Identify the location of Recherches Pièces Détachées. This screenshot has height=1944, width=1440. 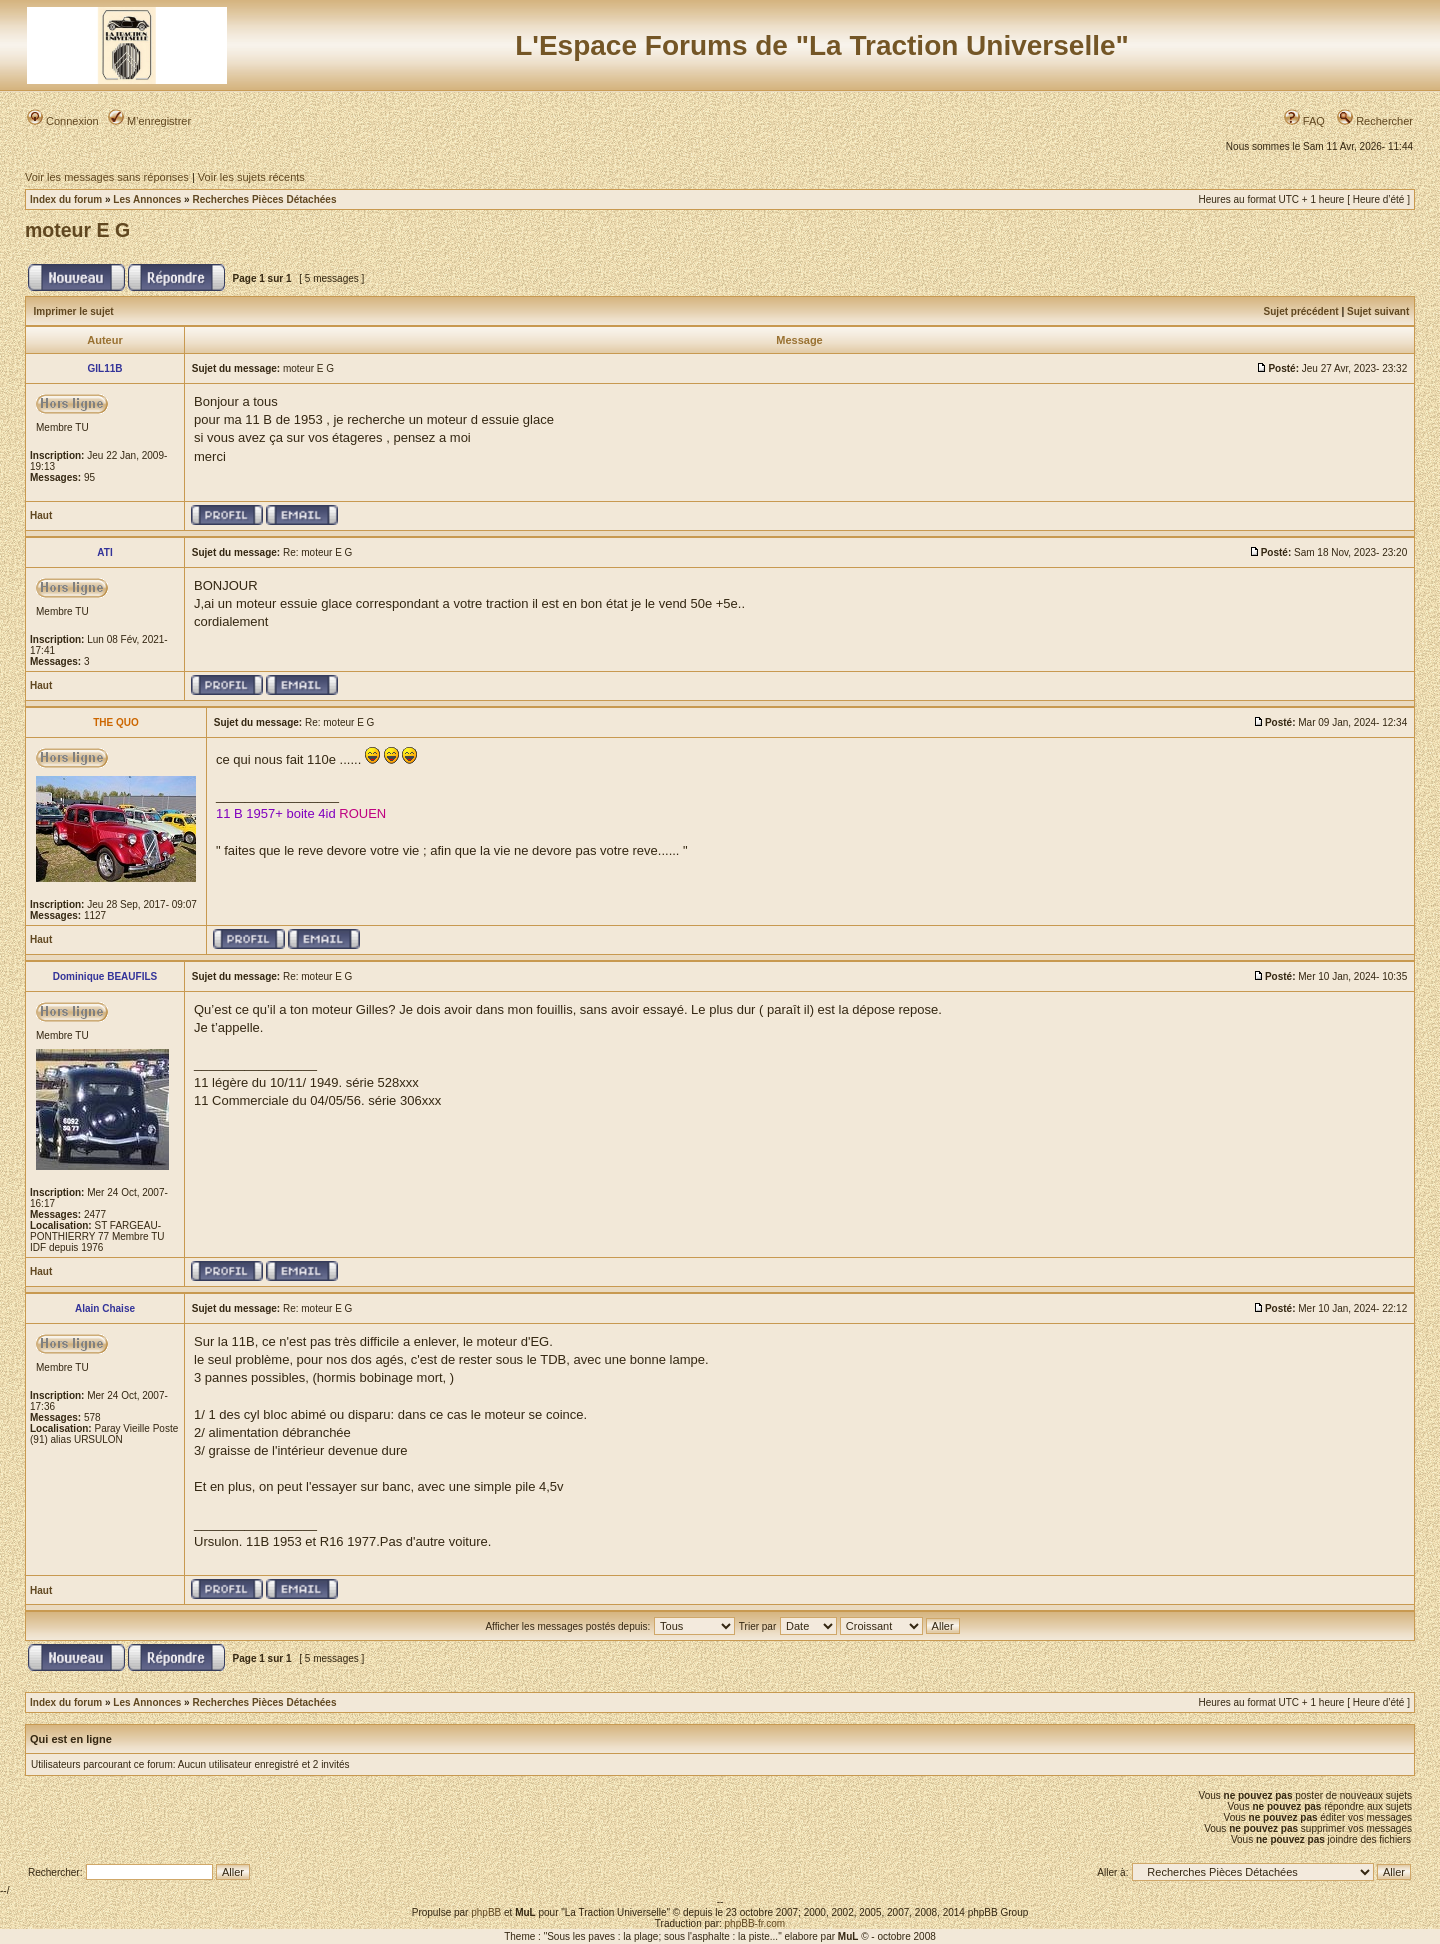
(264, 199).